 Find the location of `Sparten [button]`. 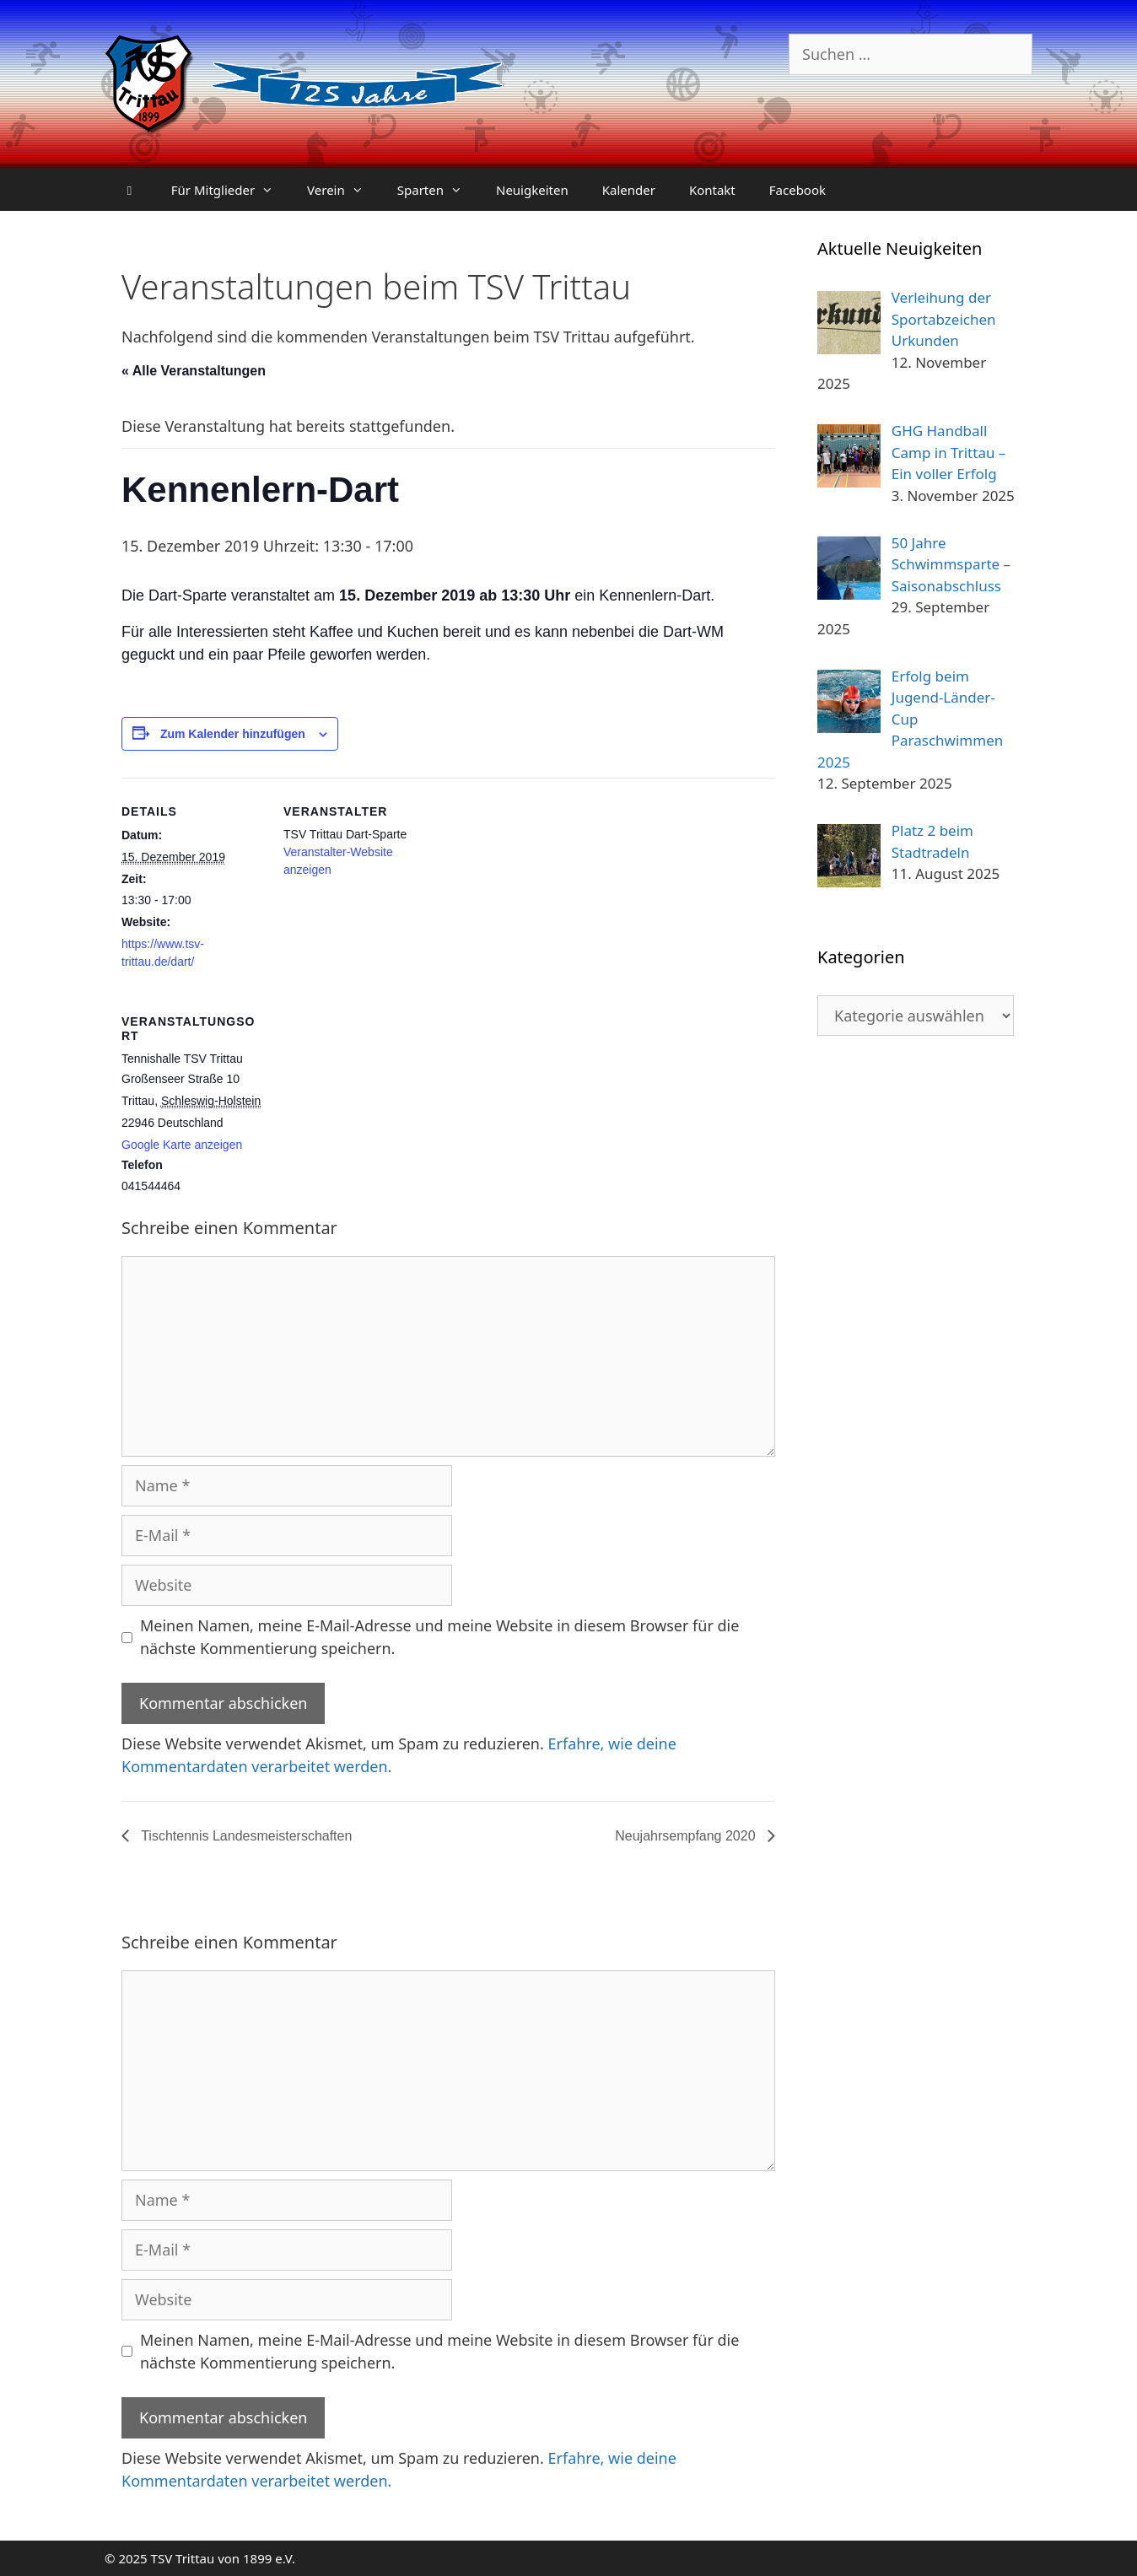

Sparten [button] is located at coordinates (438, 190).